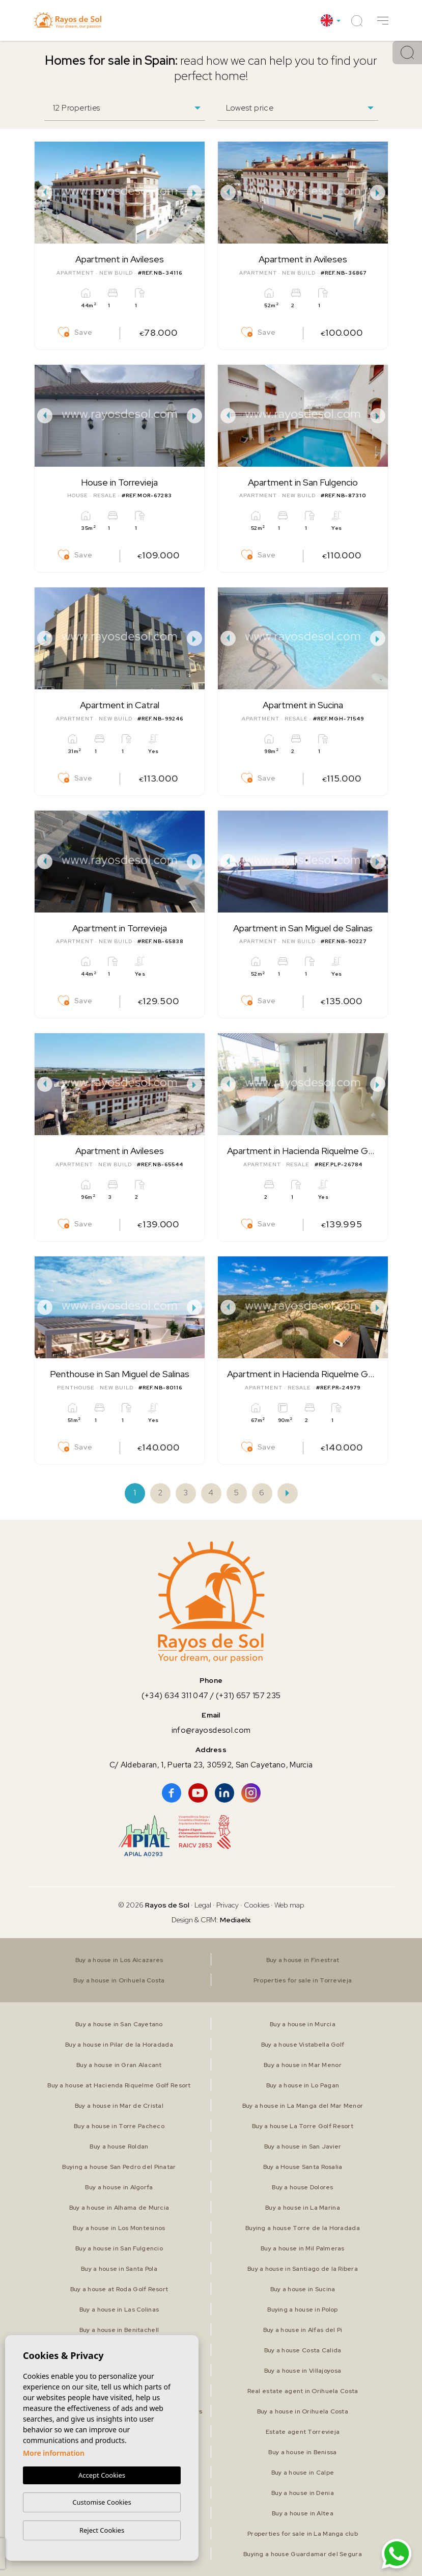 The image size is (422, 2576). What do you see at coordinates (118, 1980) in the screenshot?
I see `Buy a house in Orihuela Costa` at bounding box center [118, 1980].